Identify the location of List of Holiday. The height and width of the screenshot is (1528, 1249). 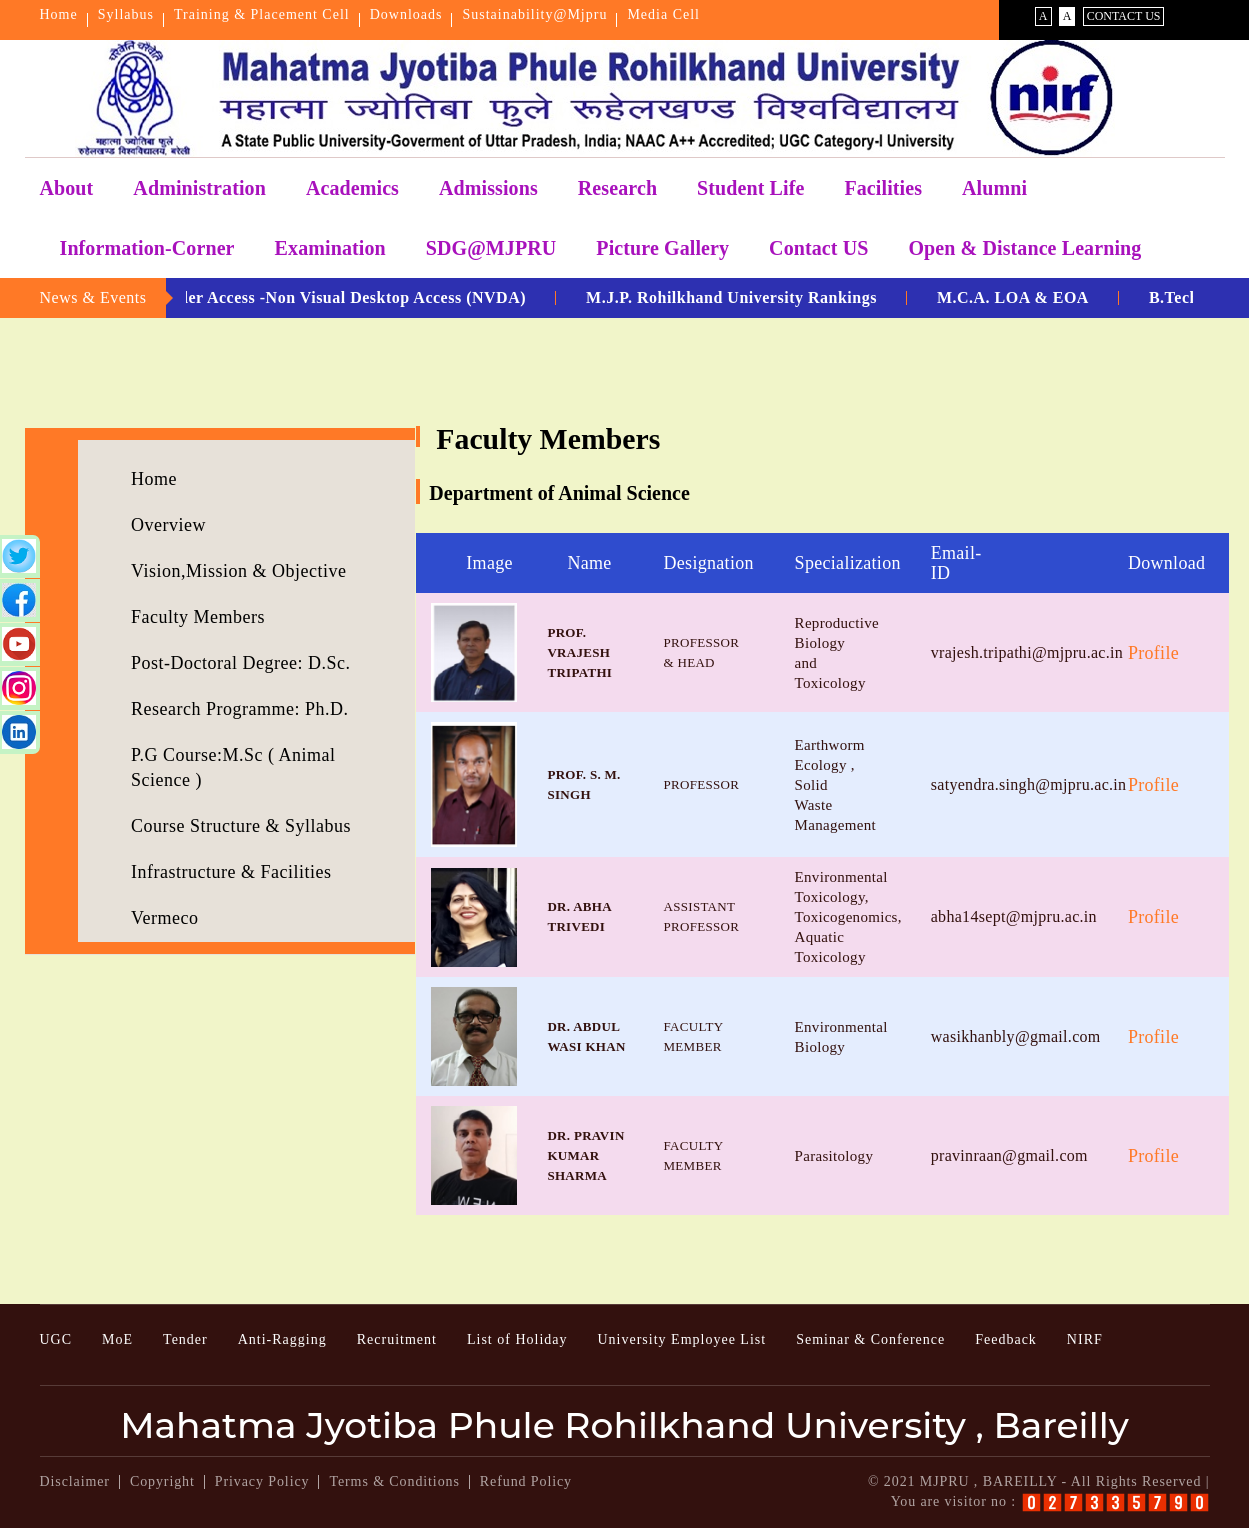
(517, 1339).